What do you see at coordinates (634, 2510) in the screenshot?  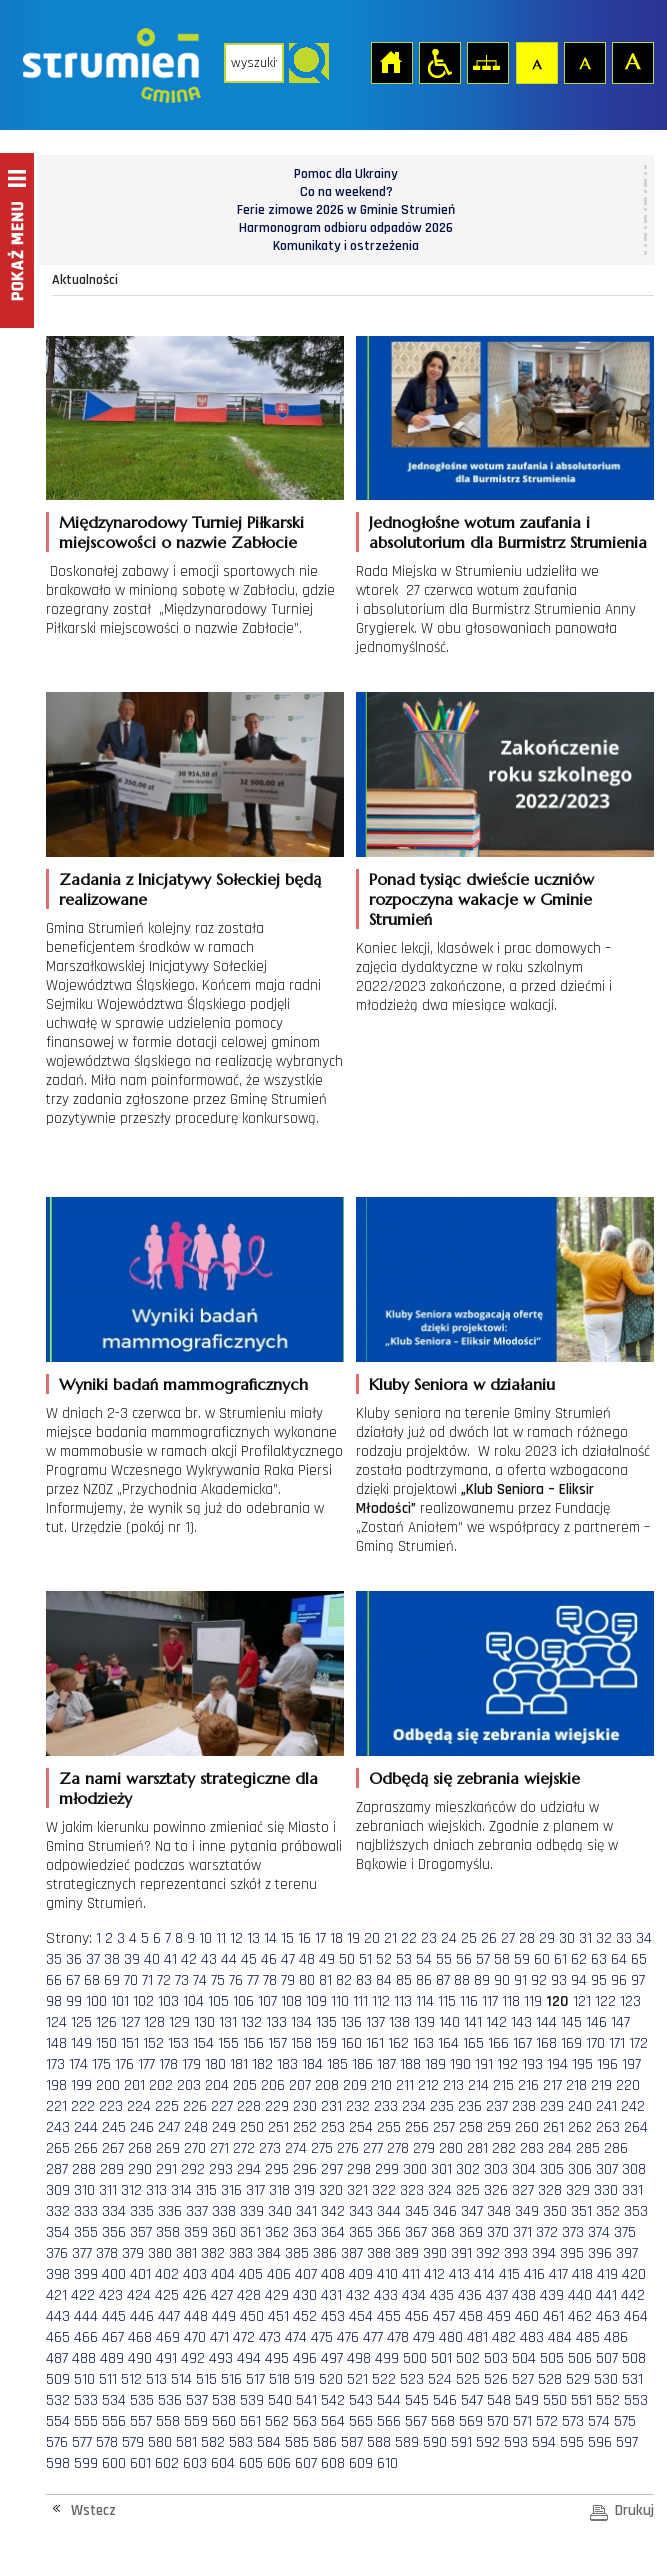 I see `Drukuj` at bounding box center [634, 2510].